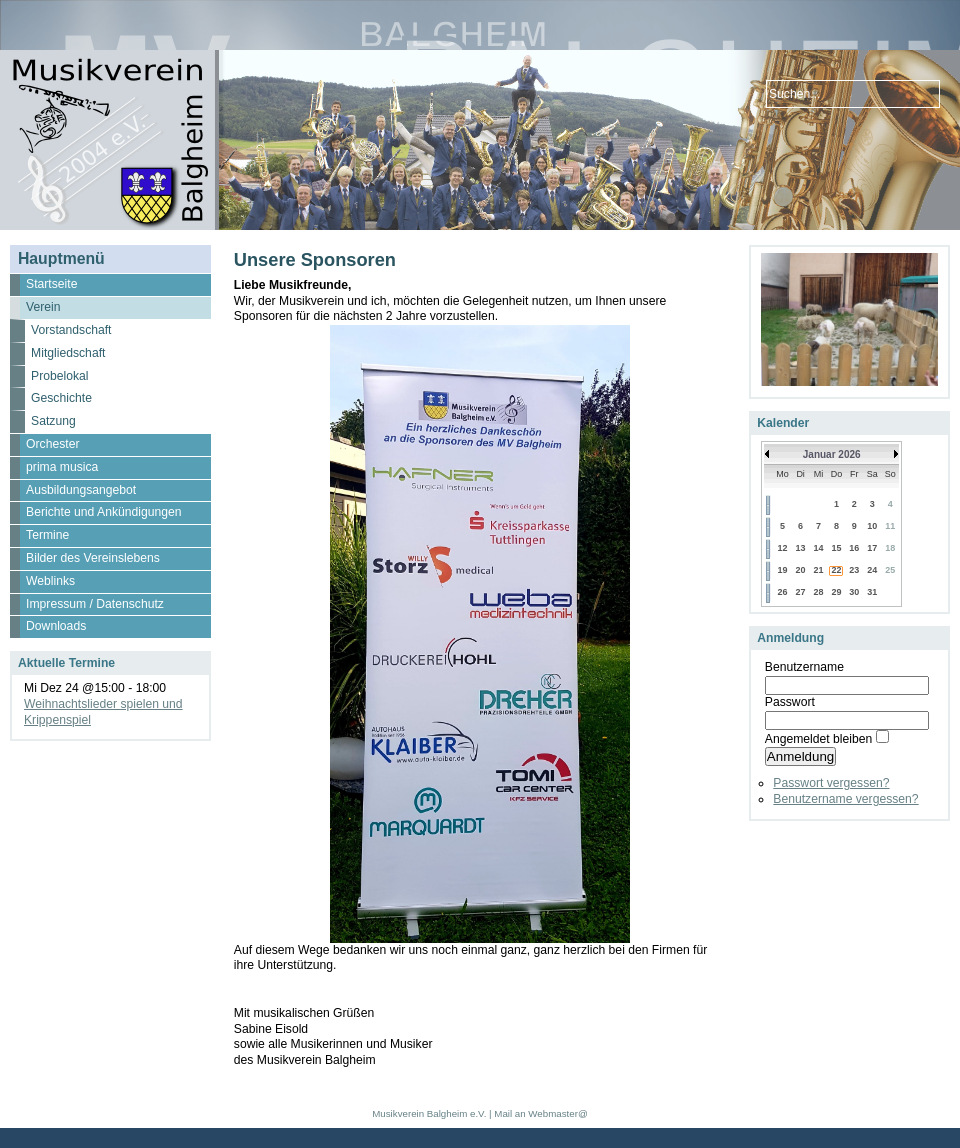  I want to click on 12, so click(782, 548).